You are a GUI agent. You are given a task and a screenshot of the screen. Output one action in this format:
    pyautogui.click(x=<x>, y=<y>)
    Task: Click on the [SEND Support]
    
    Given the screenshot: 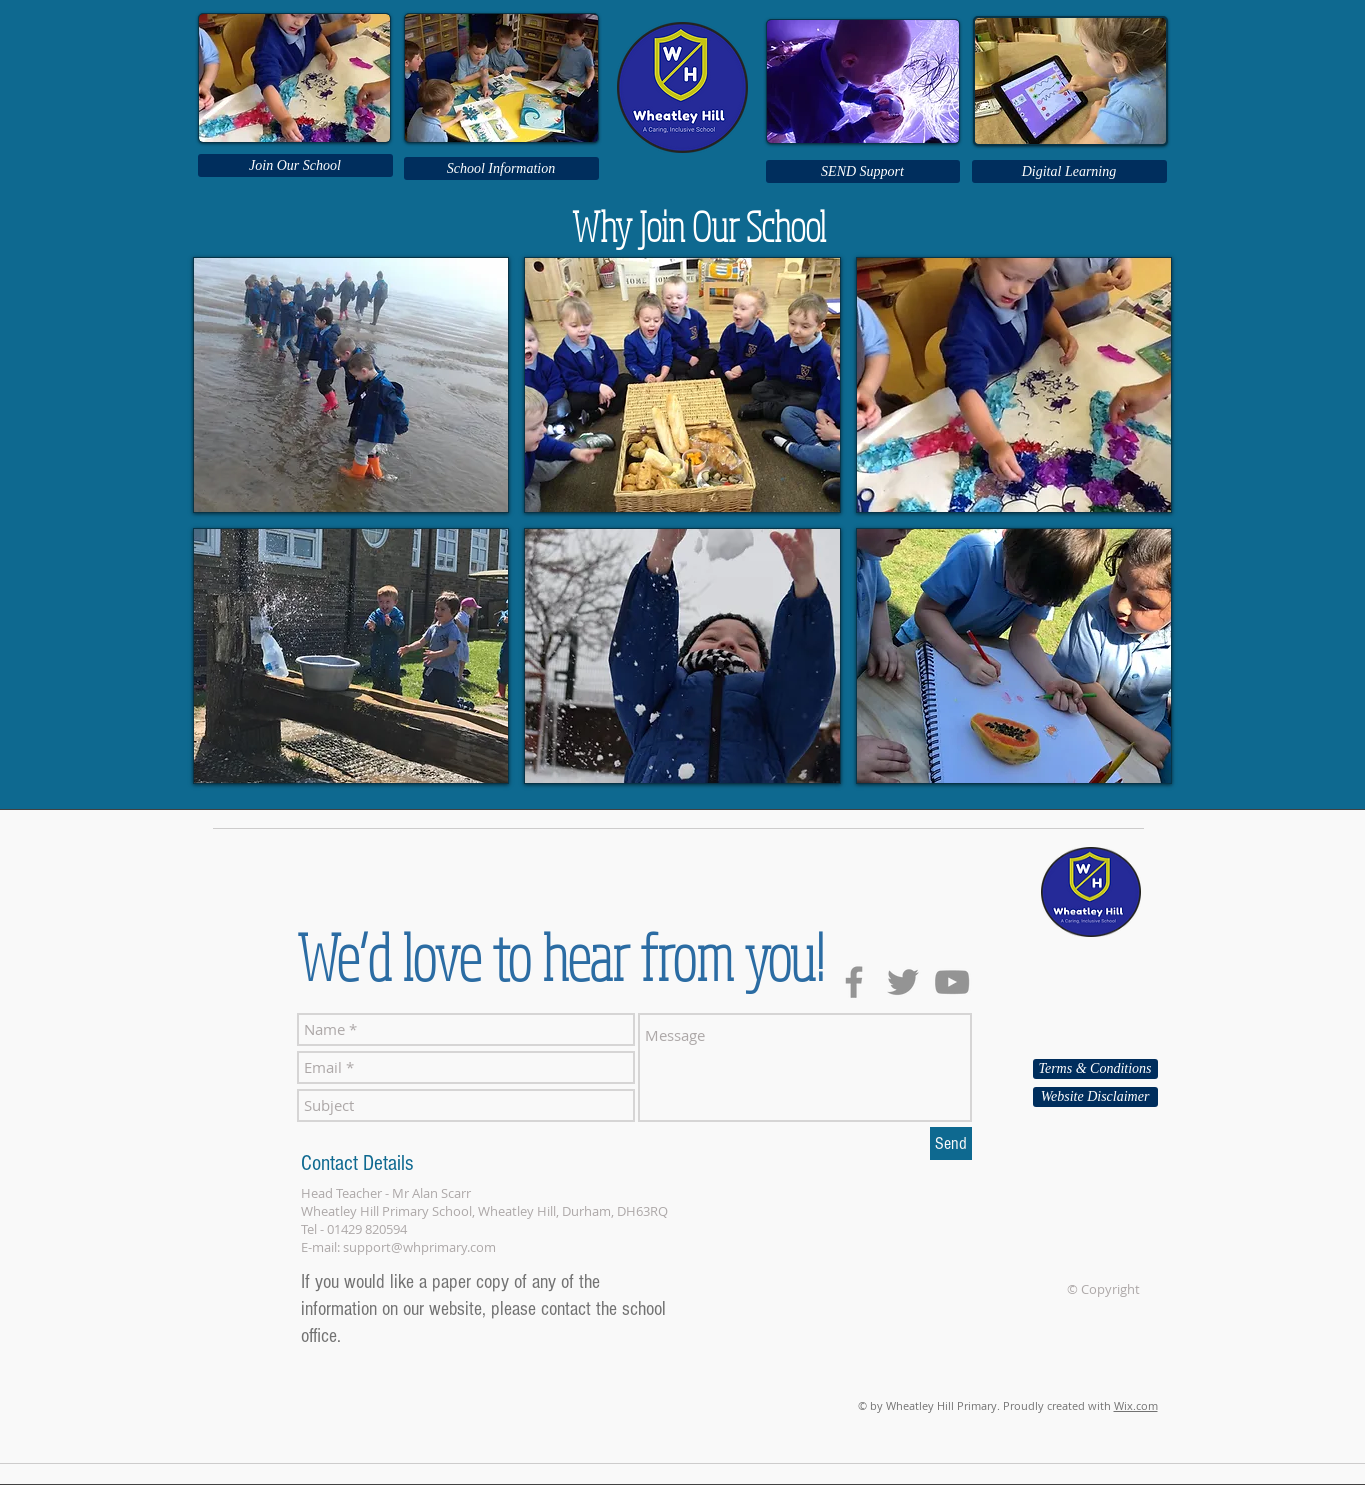 What is the action you would take?
    pyautogui.click(x=863, y=171)
    